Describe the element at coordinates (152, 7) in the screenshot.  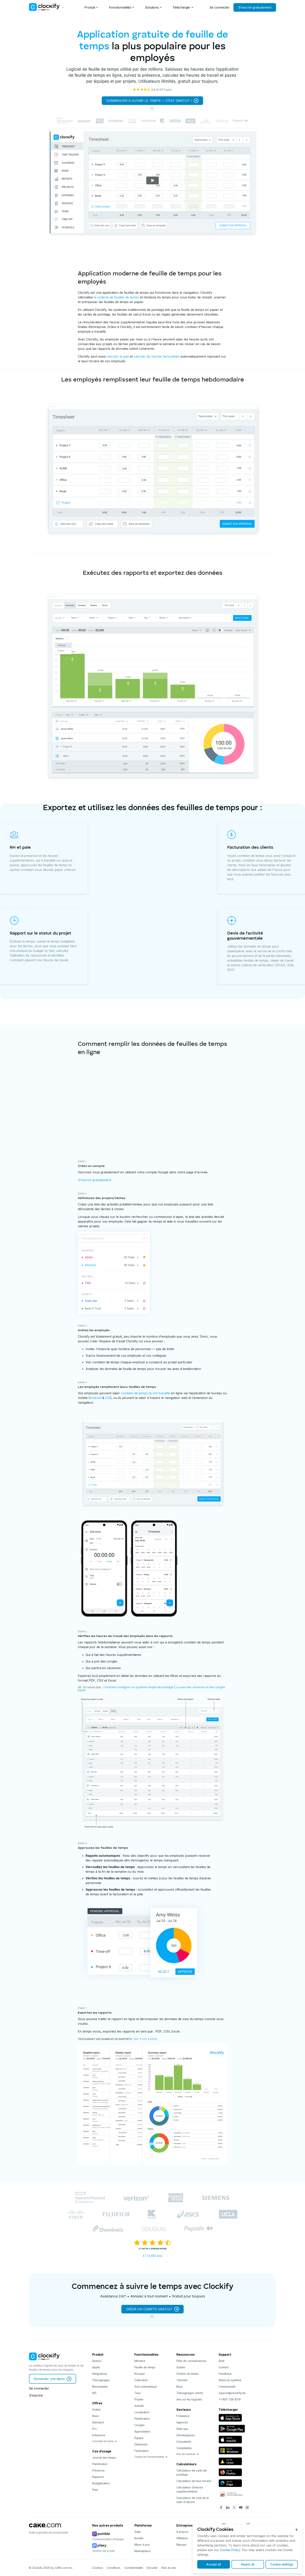
I see `Solutions` at that location.